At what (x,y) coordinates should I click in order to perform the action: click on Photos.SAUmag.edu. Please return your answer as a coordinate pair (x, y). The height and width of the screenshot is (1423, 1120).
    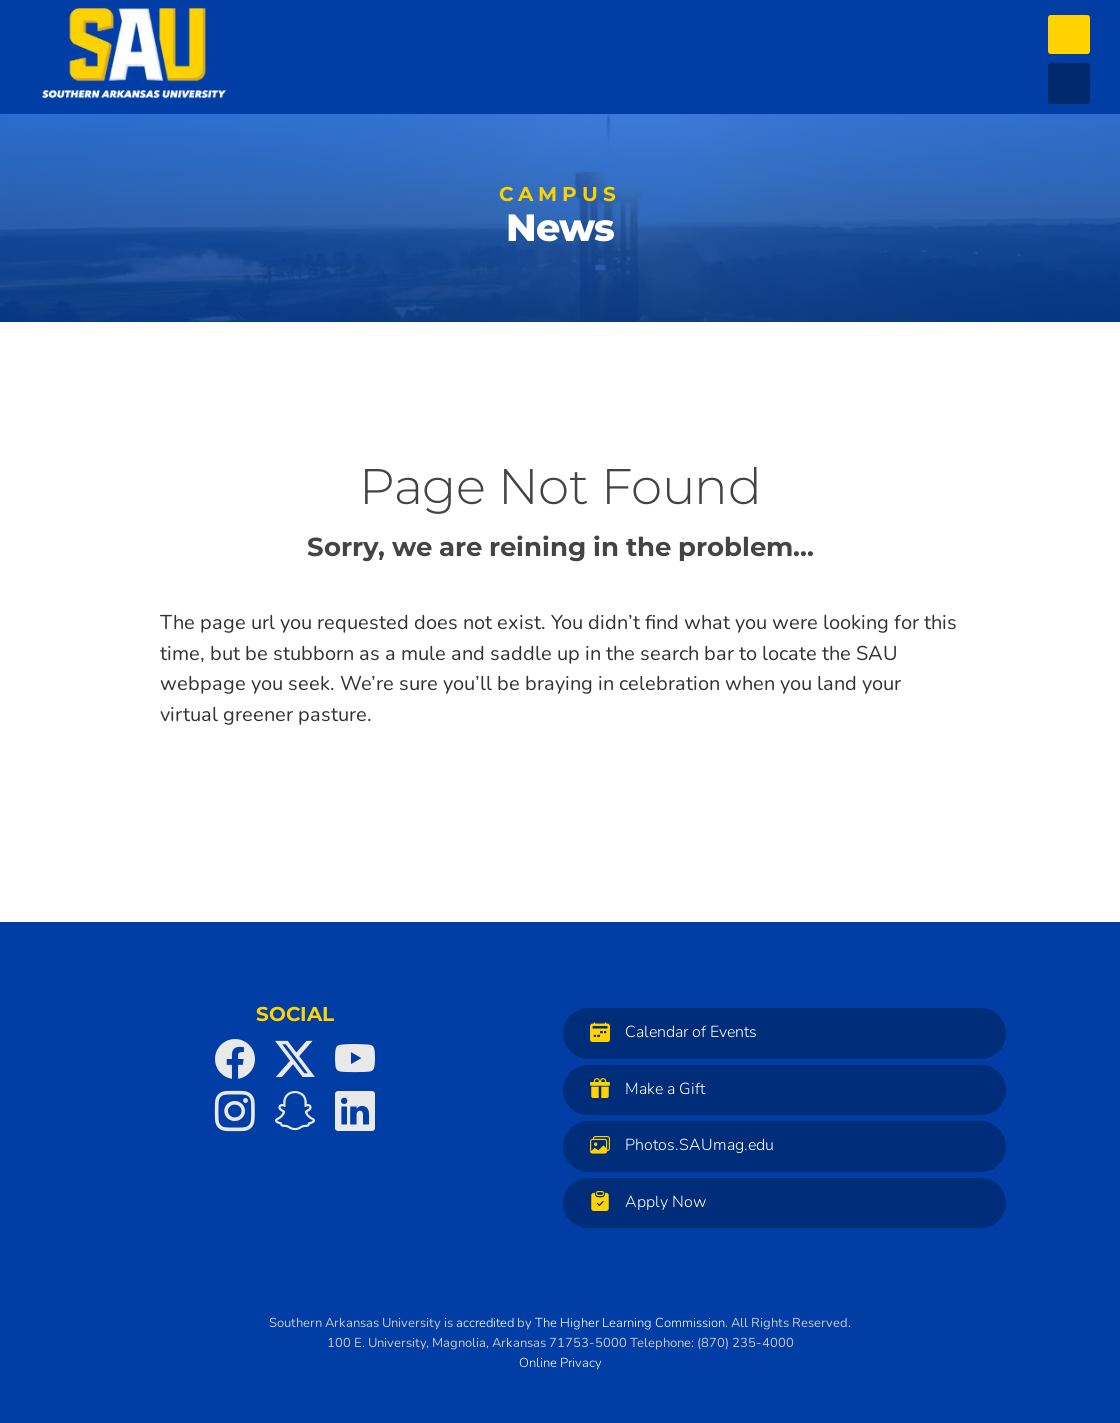
    Looking at the image, I should click on (677, 1144).